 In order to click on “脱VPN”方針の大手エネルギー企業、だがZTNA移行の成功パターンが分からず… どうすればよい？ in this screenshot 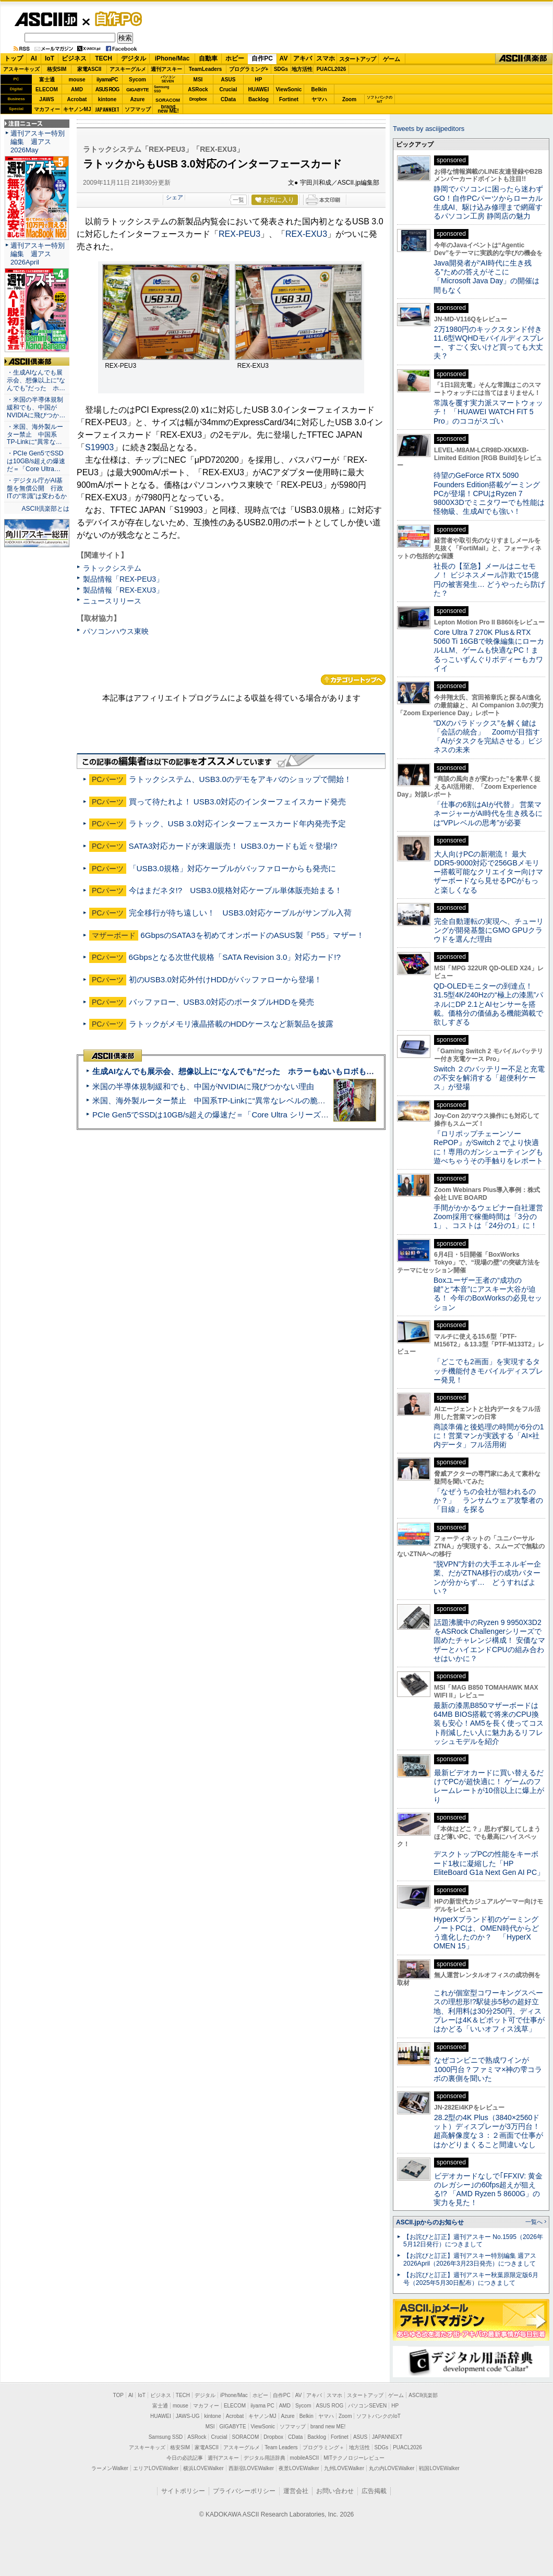, I will do `click(487, 1577)`.